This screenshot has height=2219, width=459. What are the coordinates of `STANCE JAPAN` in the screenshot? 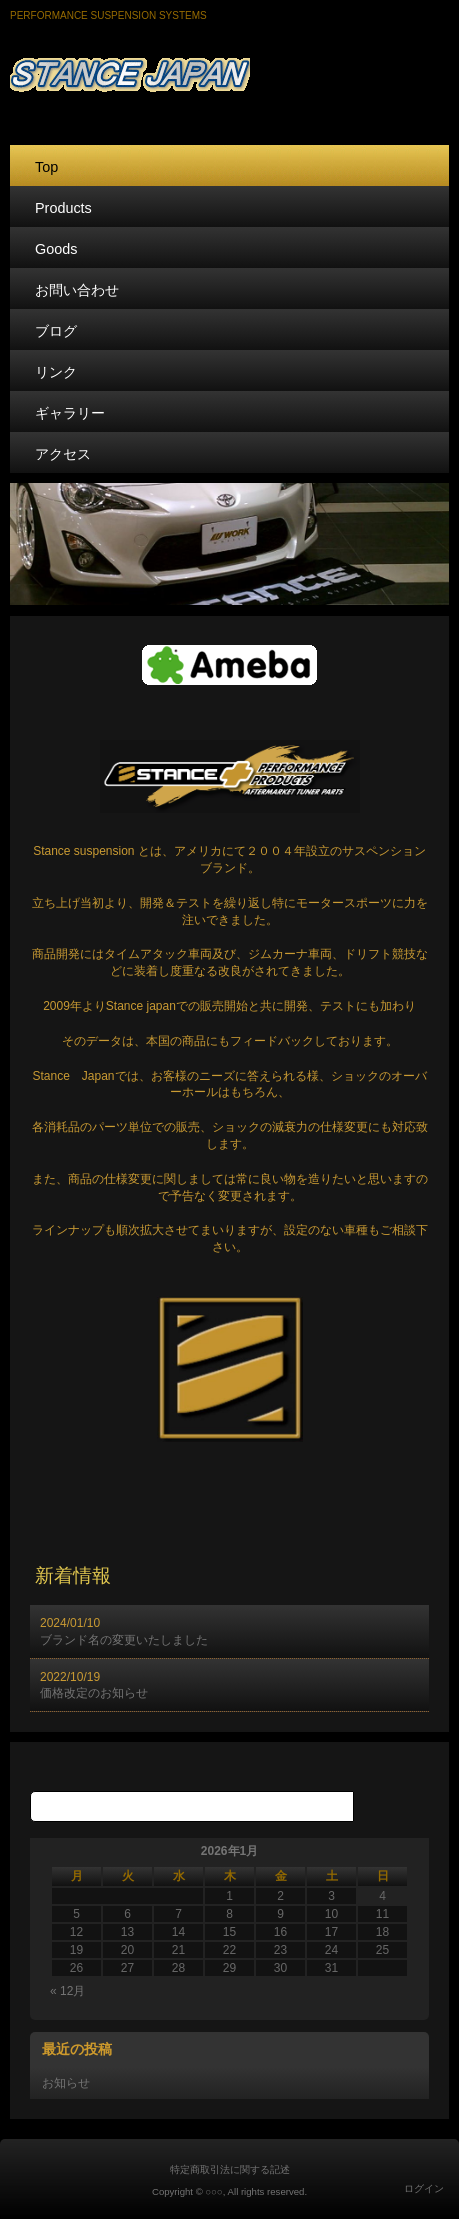 It's located at (229, 71).